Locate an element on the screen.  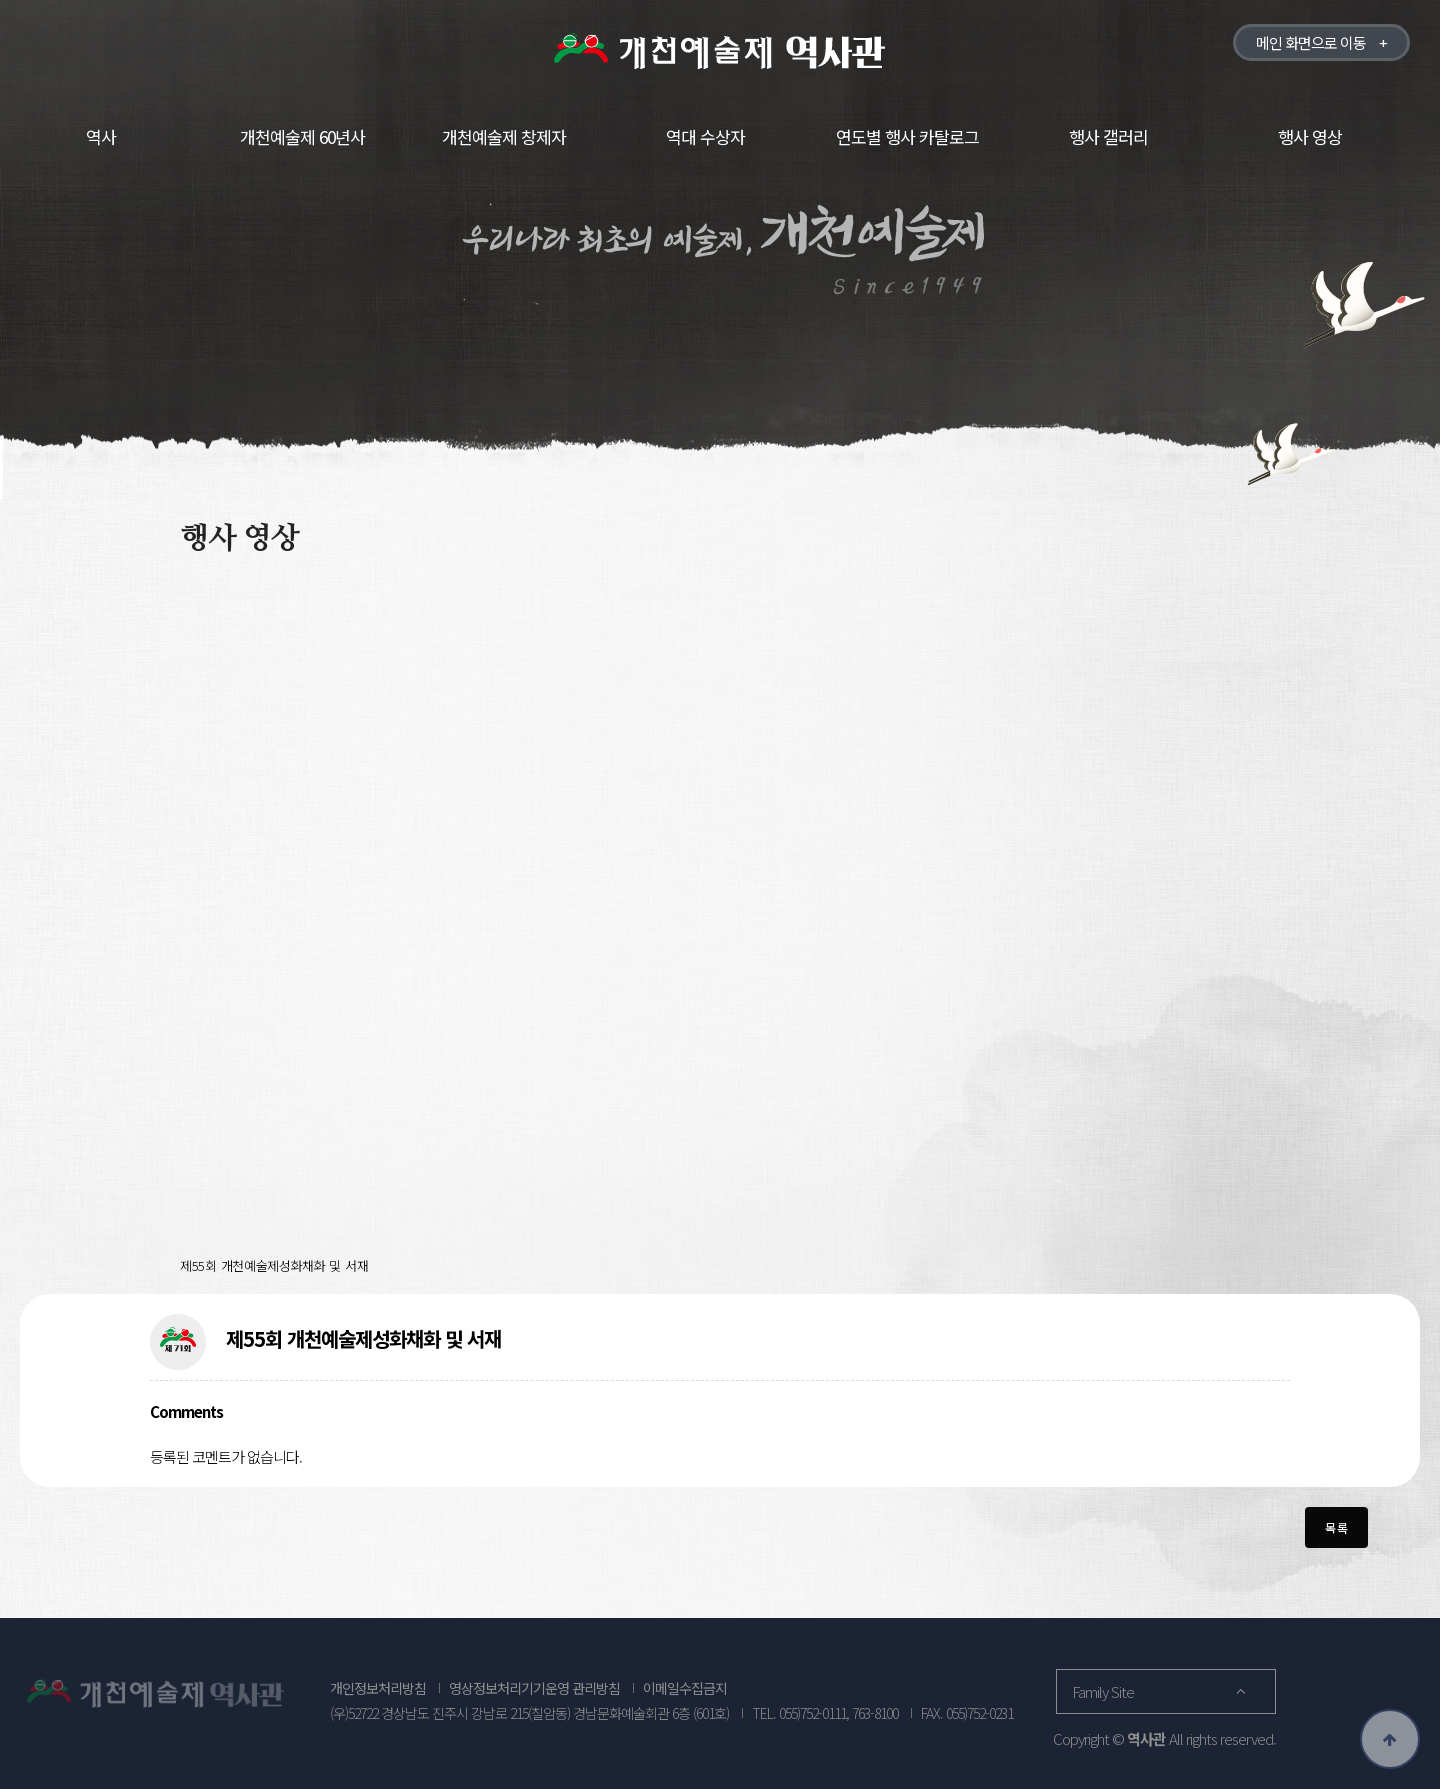
역사 is located at coordinates (101, 136).